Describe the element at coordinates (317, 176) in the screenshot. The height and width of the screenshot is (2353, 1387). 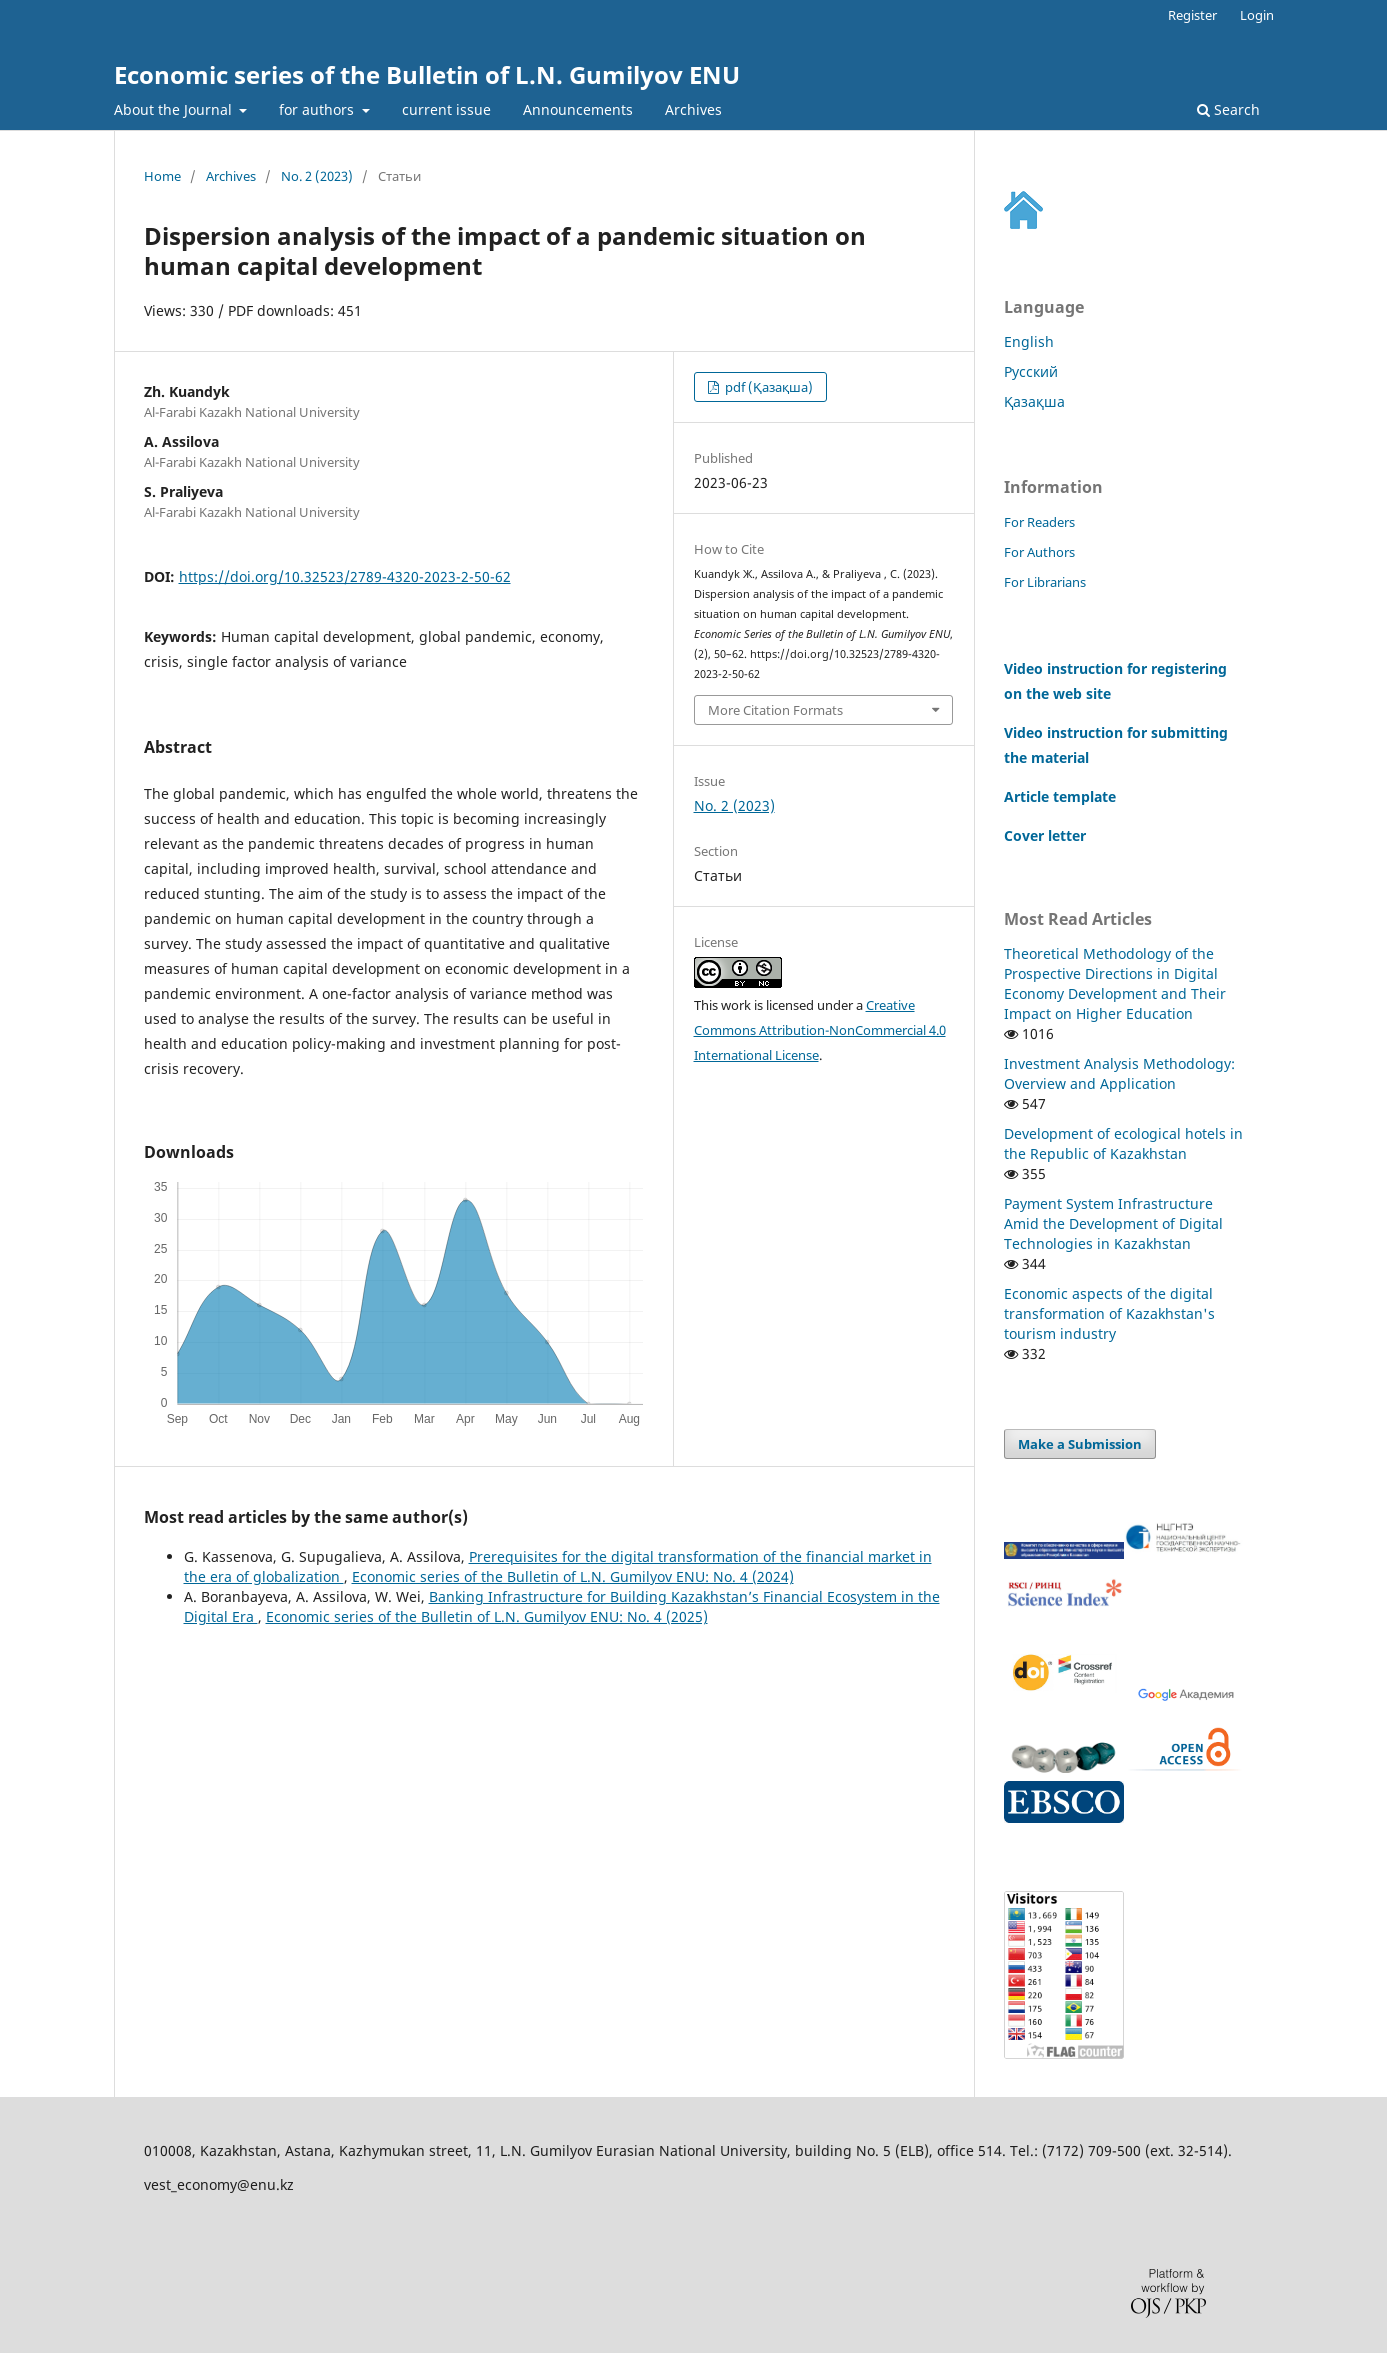
I see `No. 2 (2023)` at that location.